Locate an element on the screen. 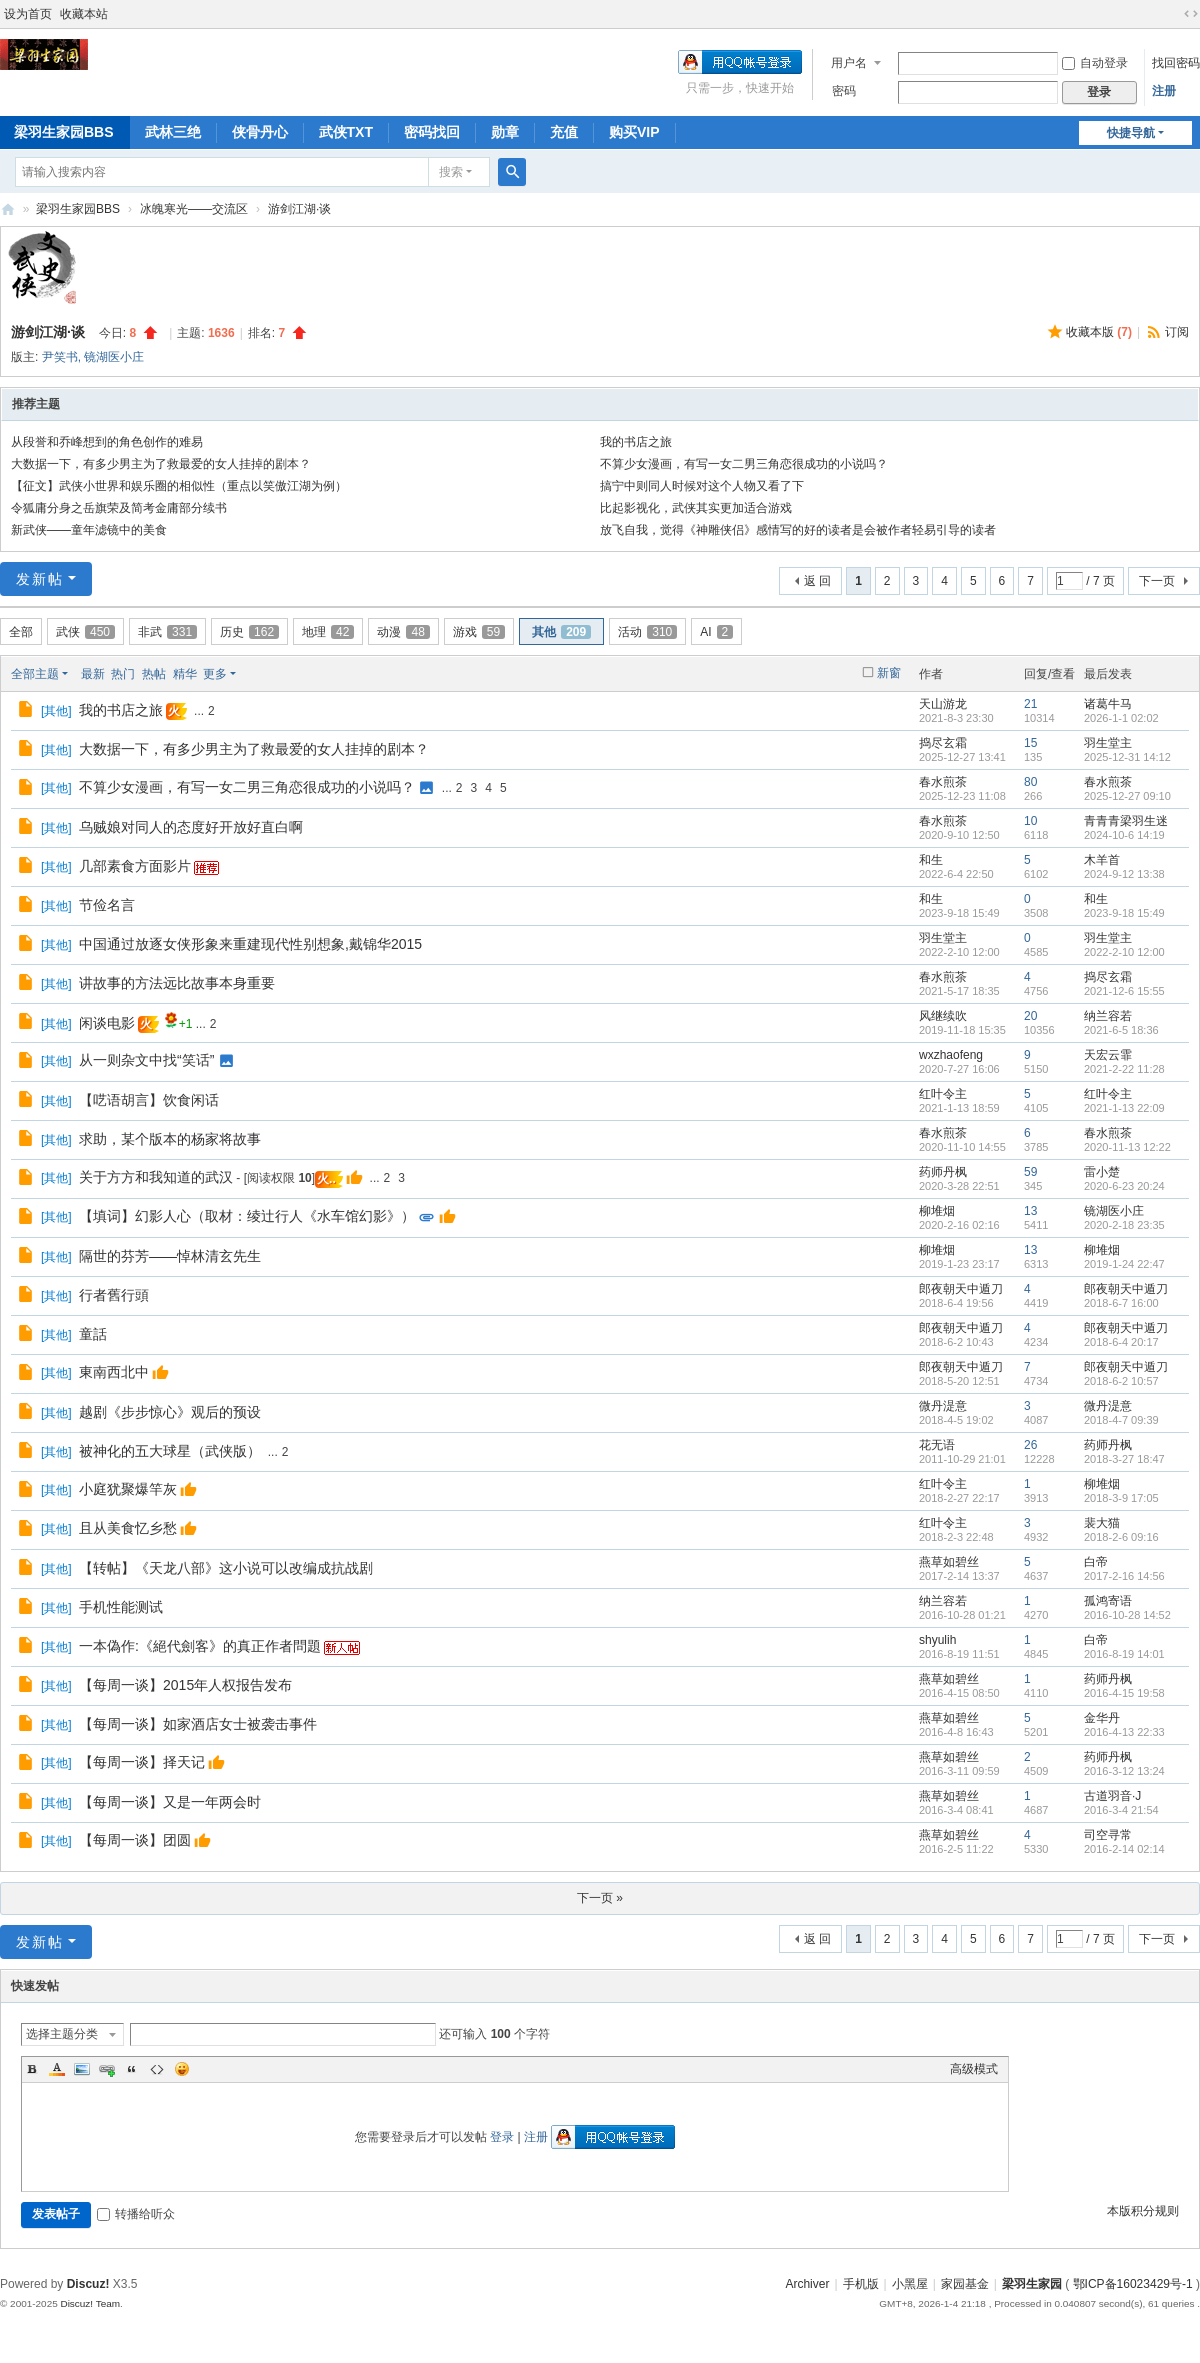 This screenshot has height=2363, width=1200. 收藏本版 is located at coordinates (1099, 332).